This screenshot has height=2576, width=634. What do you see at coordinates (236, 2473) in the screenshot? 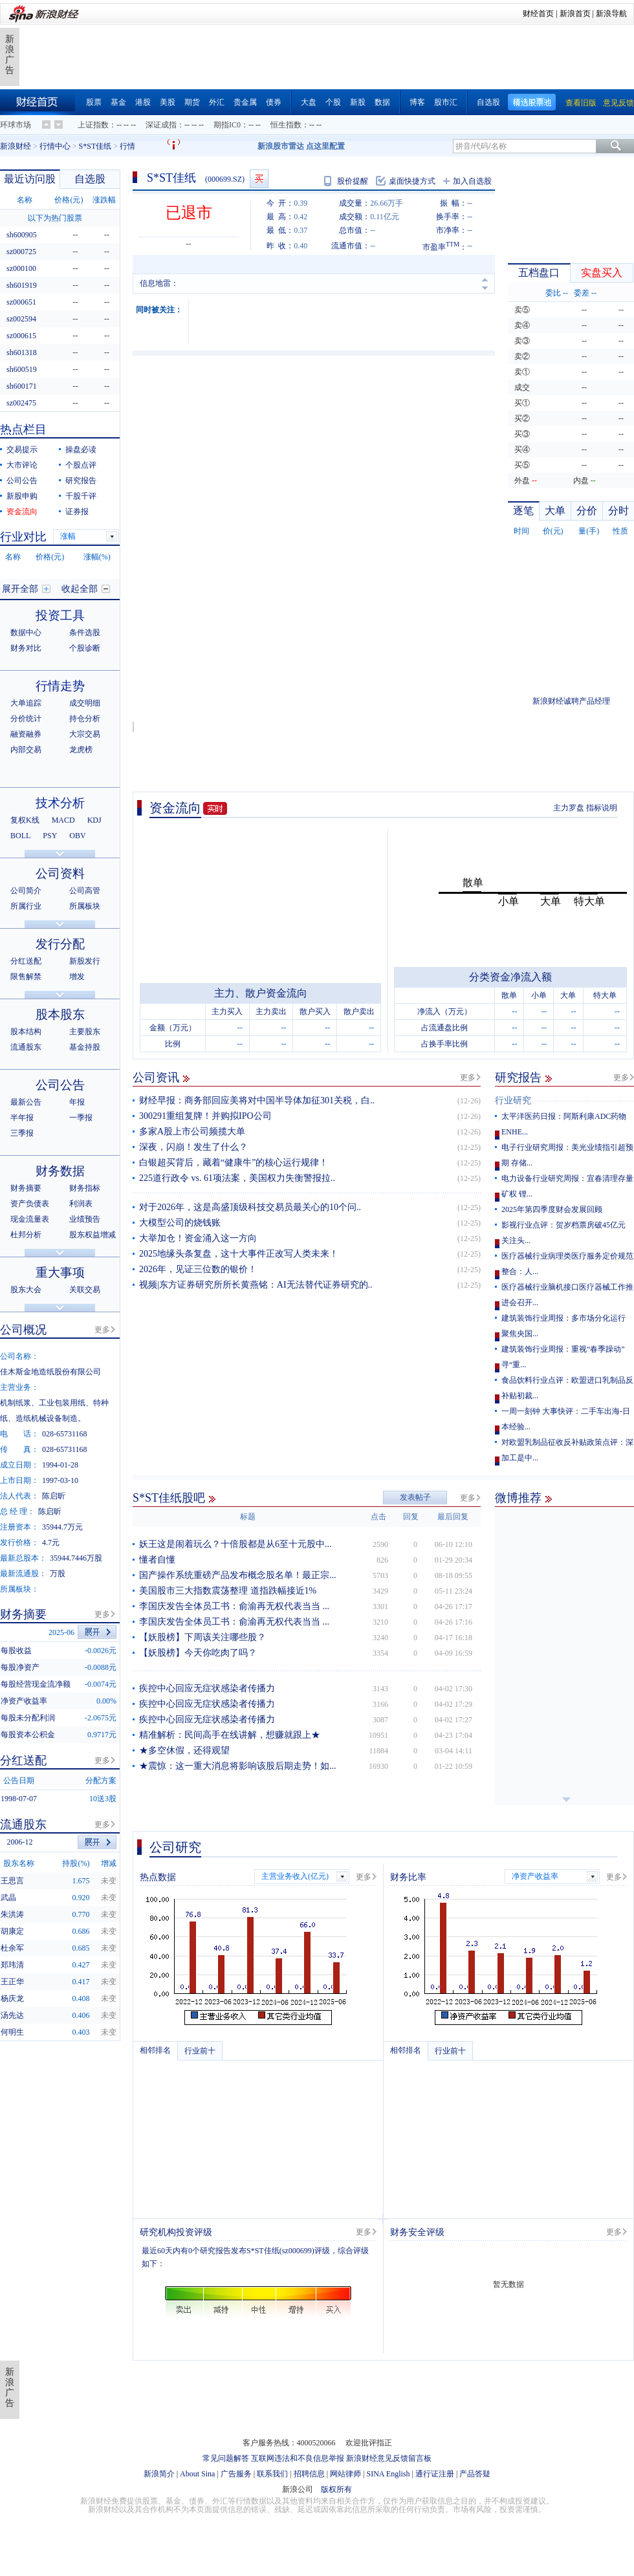
I see `广告服务` at bounding box center [236, 2473].